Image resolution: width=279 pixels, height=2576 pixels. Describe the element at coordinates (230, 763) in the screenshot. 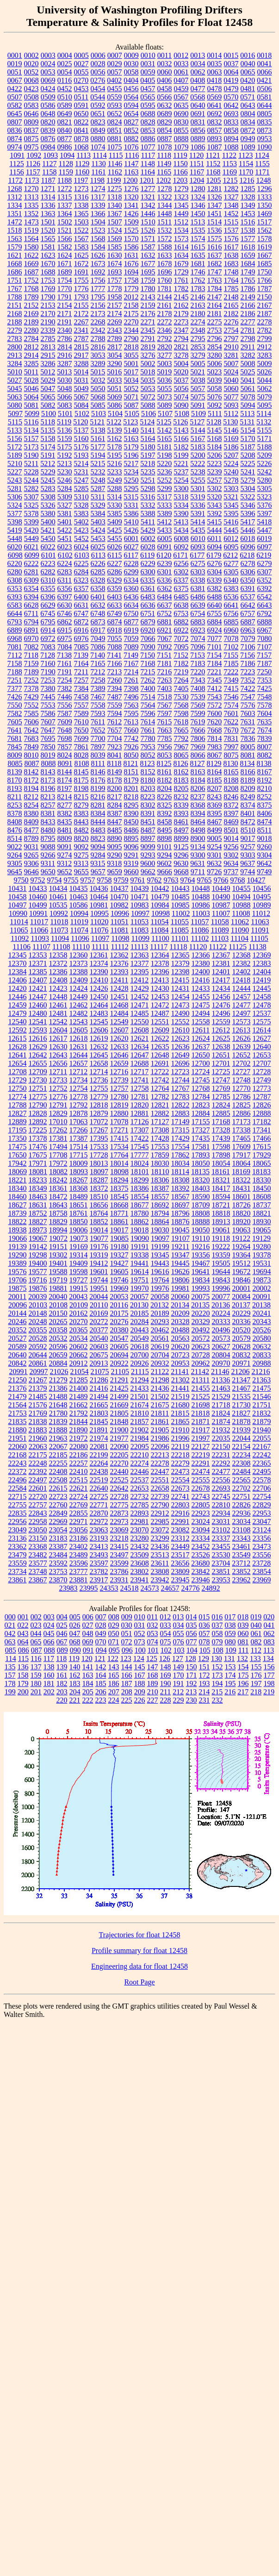

I see `8130` at that location.